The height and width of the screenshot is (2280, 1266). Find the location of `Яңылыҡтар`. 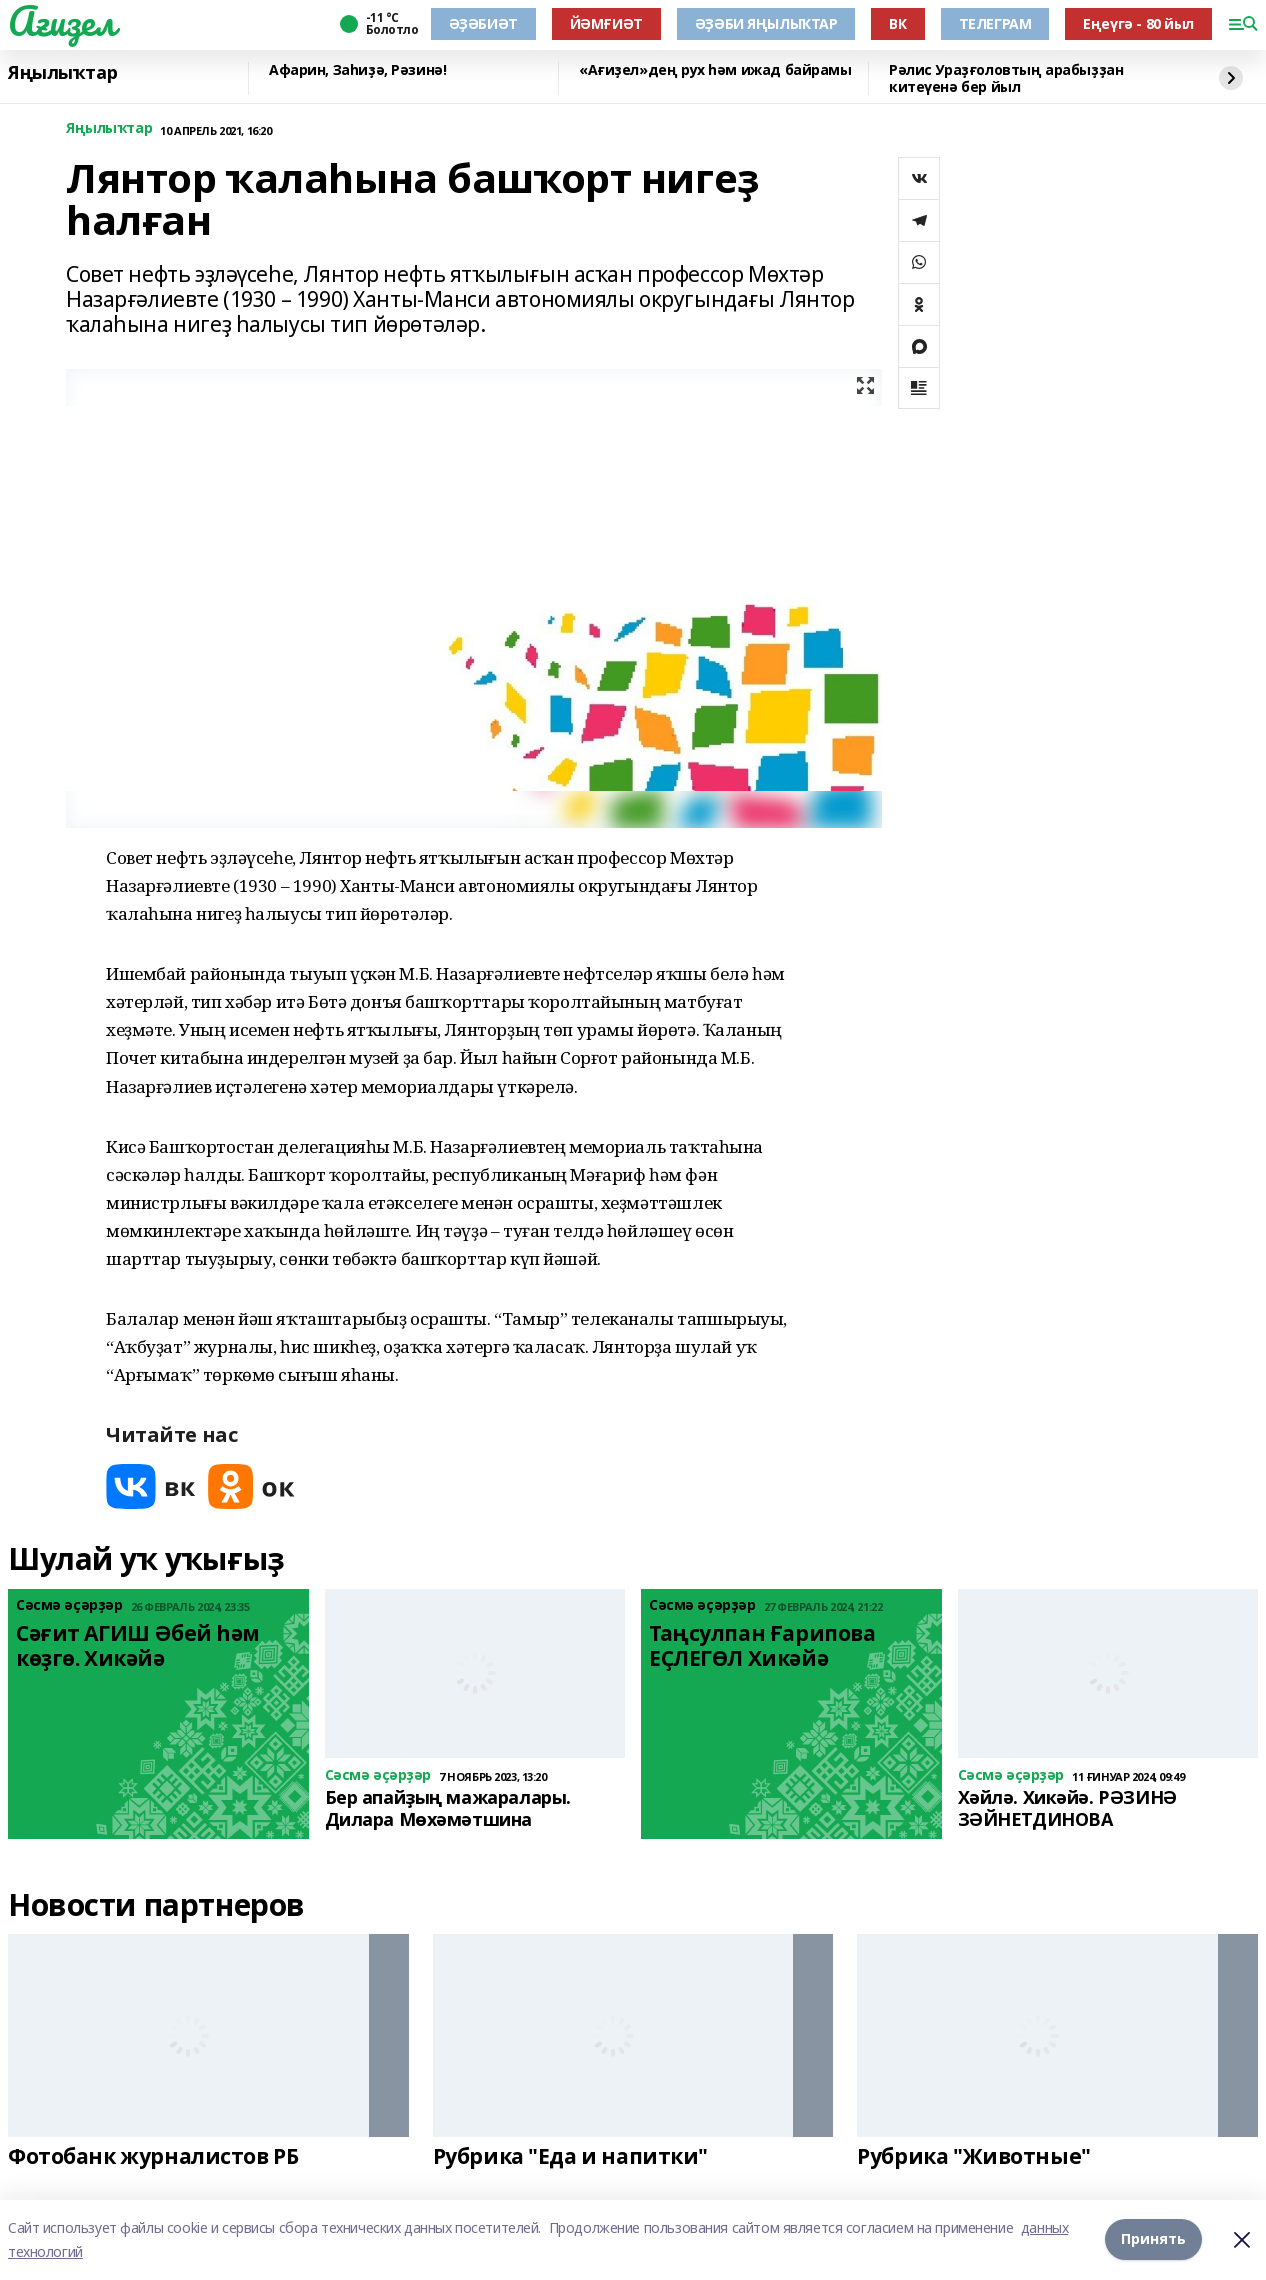

Яңылыҡтар is located at coordinates (62, 73).